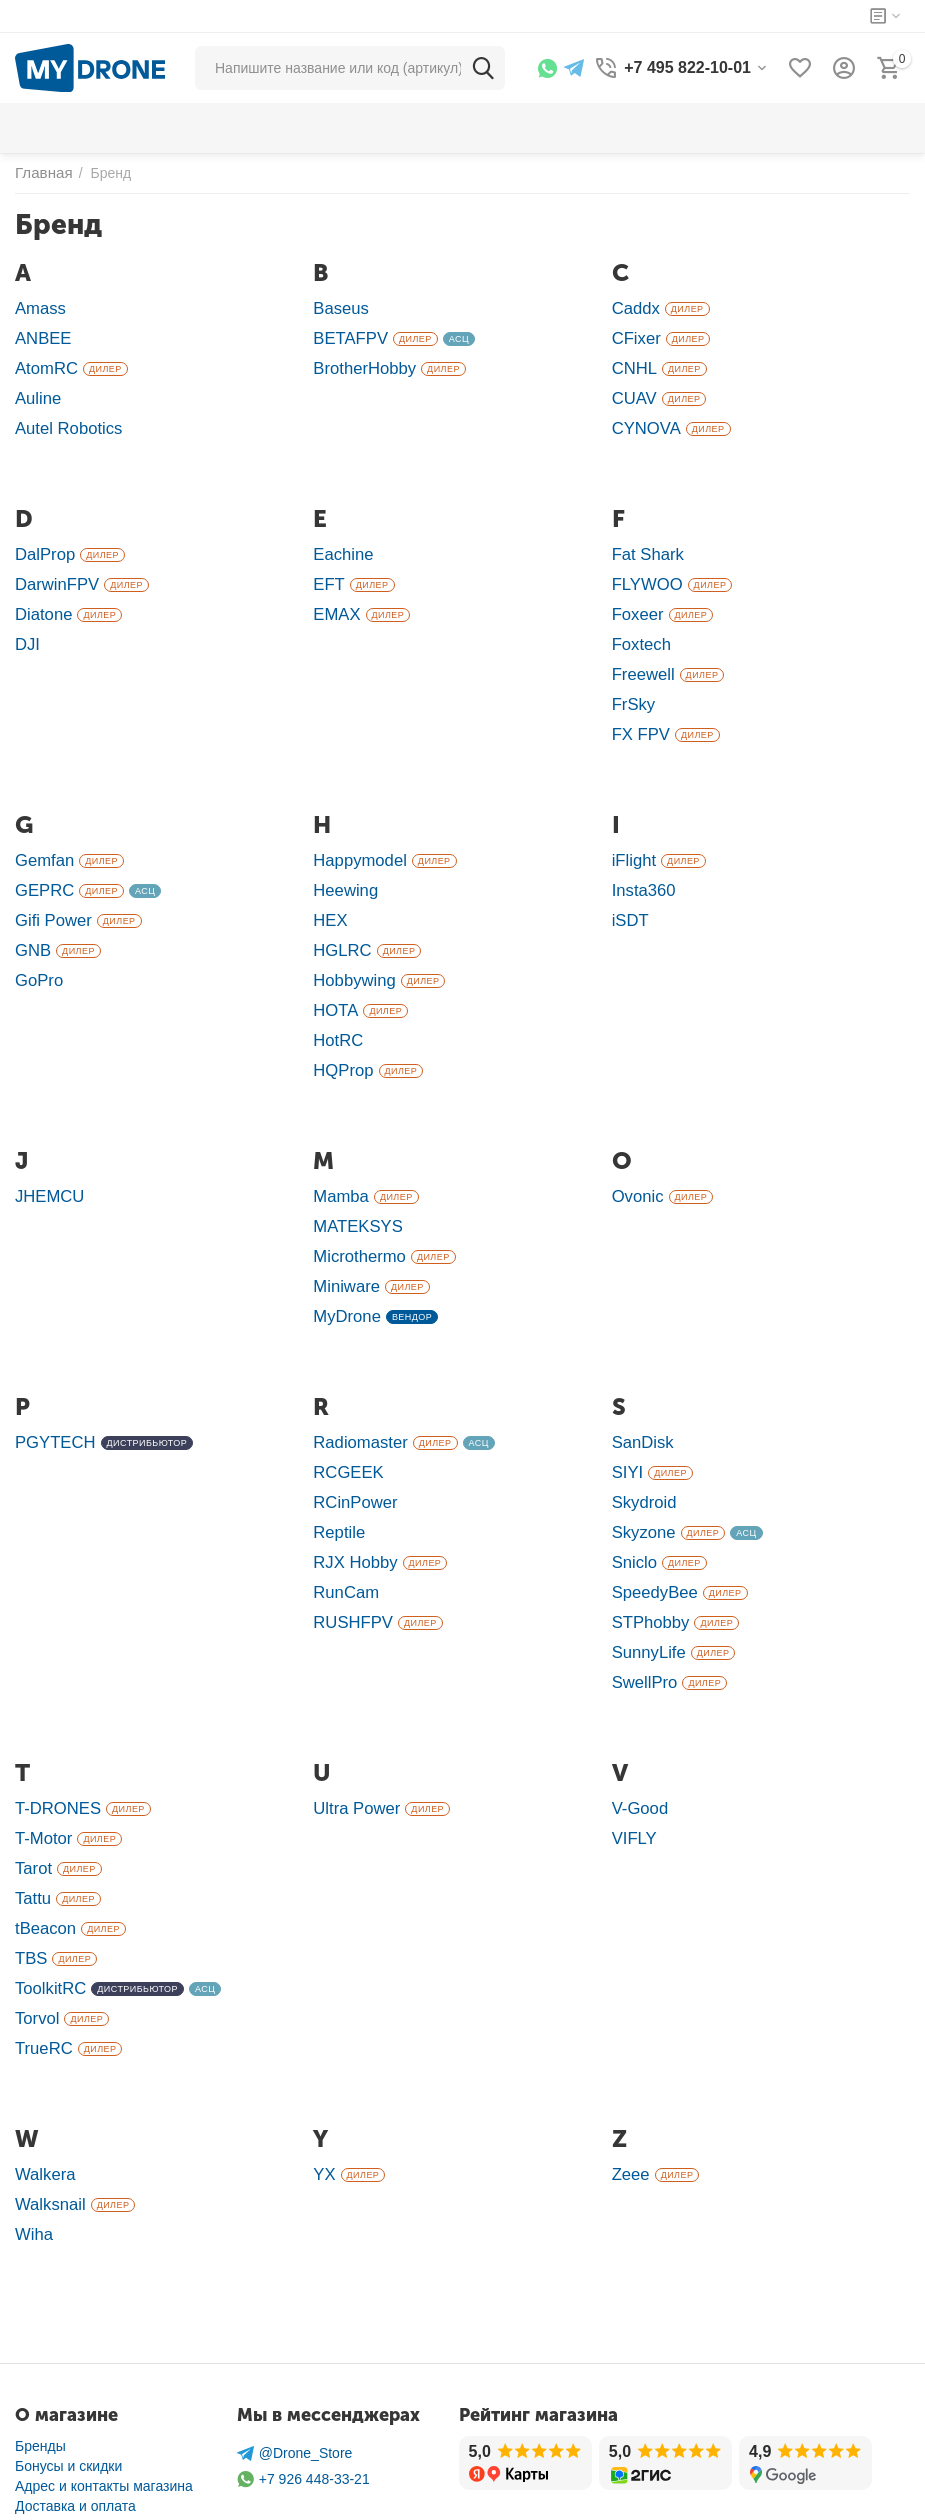 The width and height of the screenshot is (925, 2520). Describe the element at coordinates (352, 1447) in the screenshot. I see `RCinPower` at that location.